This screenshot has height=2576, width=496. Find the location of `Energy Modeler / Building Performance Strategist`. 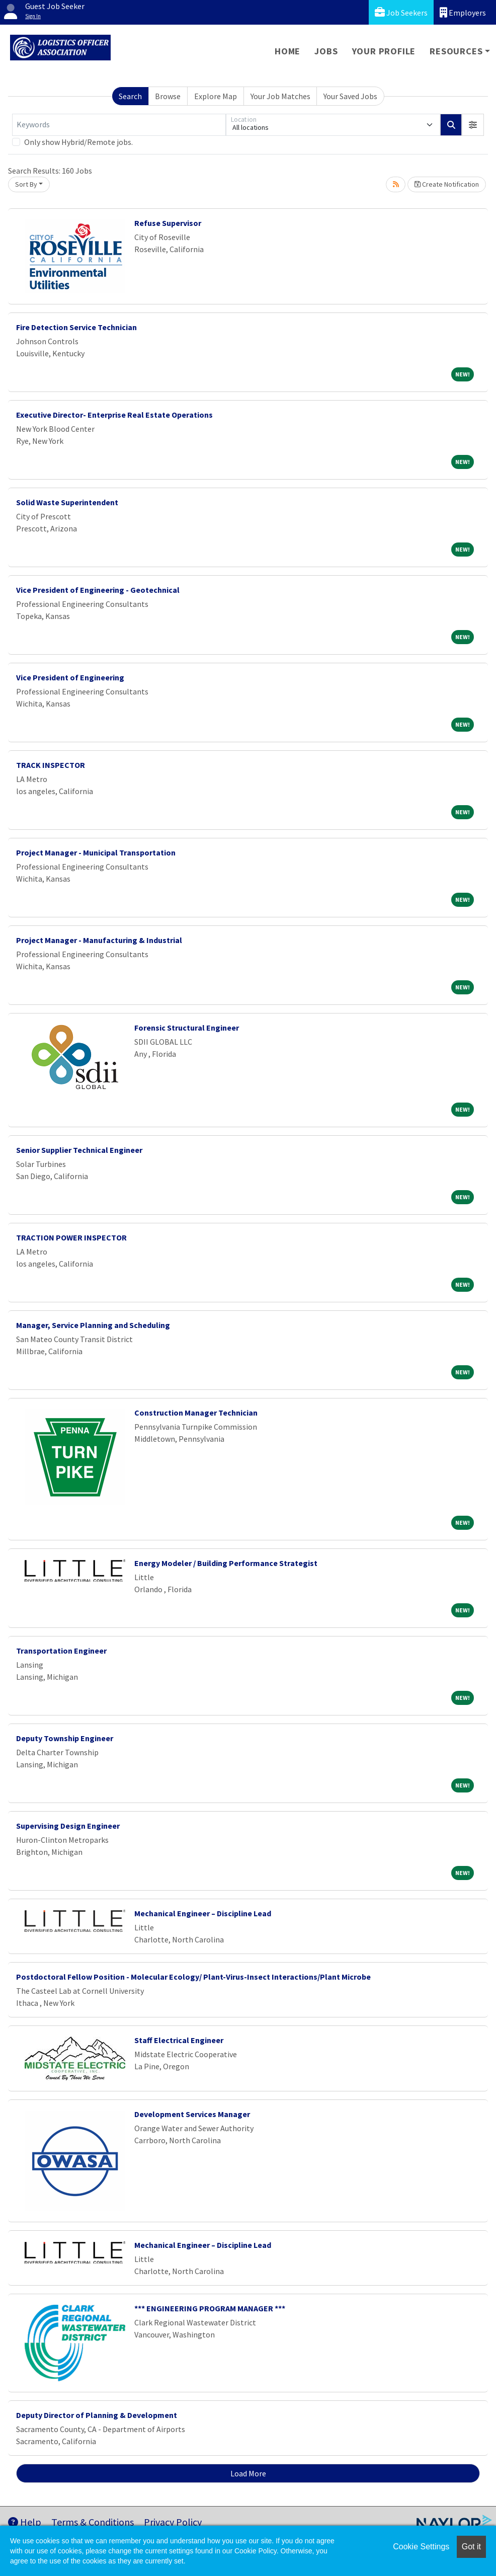

Energy Modeler / Building Performance Strategist is located at coordinates (225, 1563).